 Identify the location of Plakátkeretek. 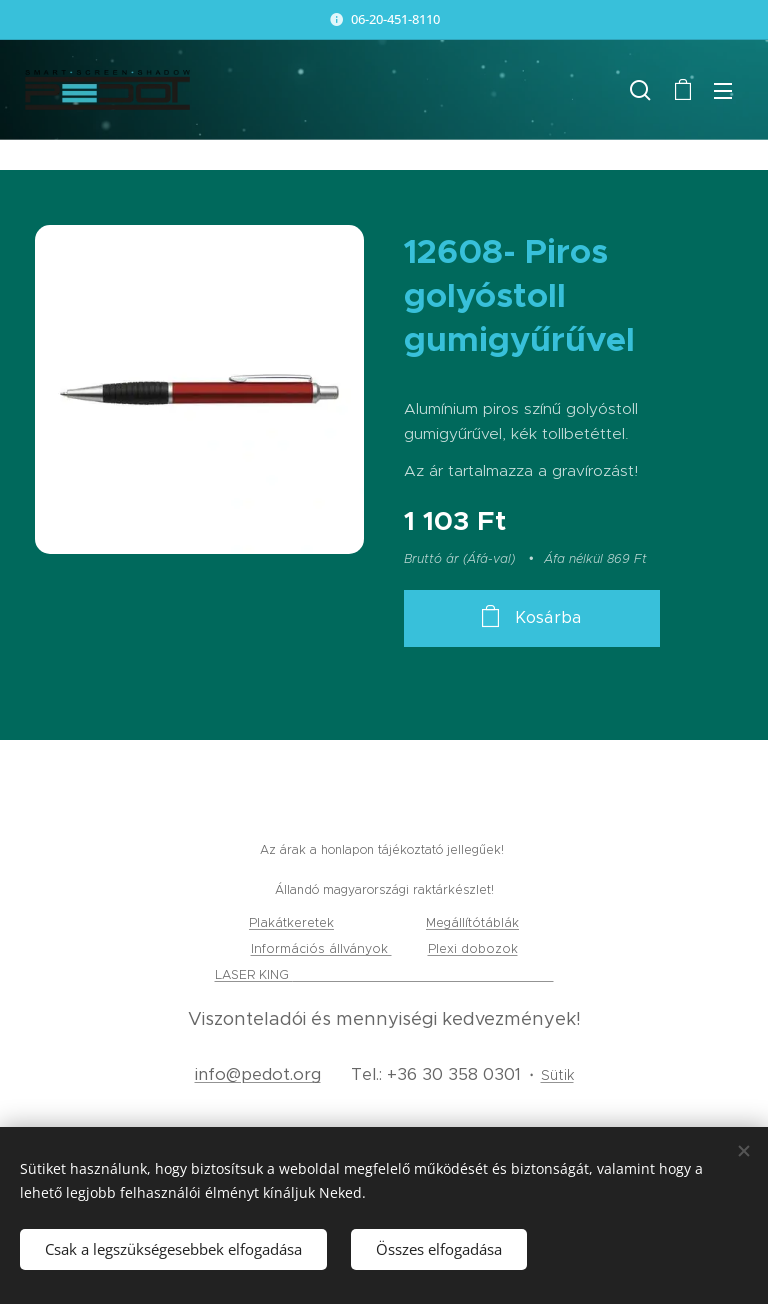
(291, 922).